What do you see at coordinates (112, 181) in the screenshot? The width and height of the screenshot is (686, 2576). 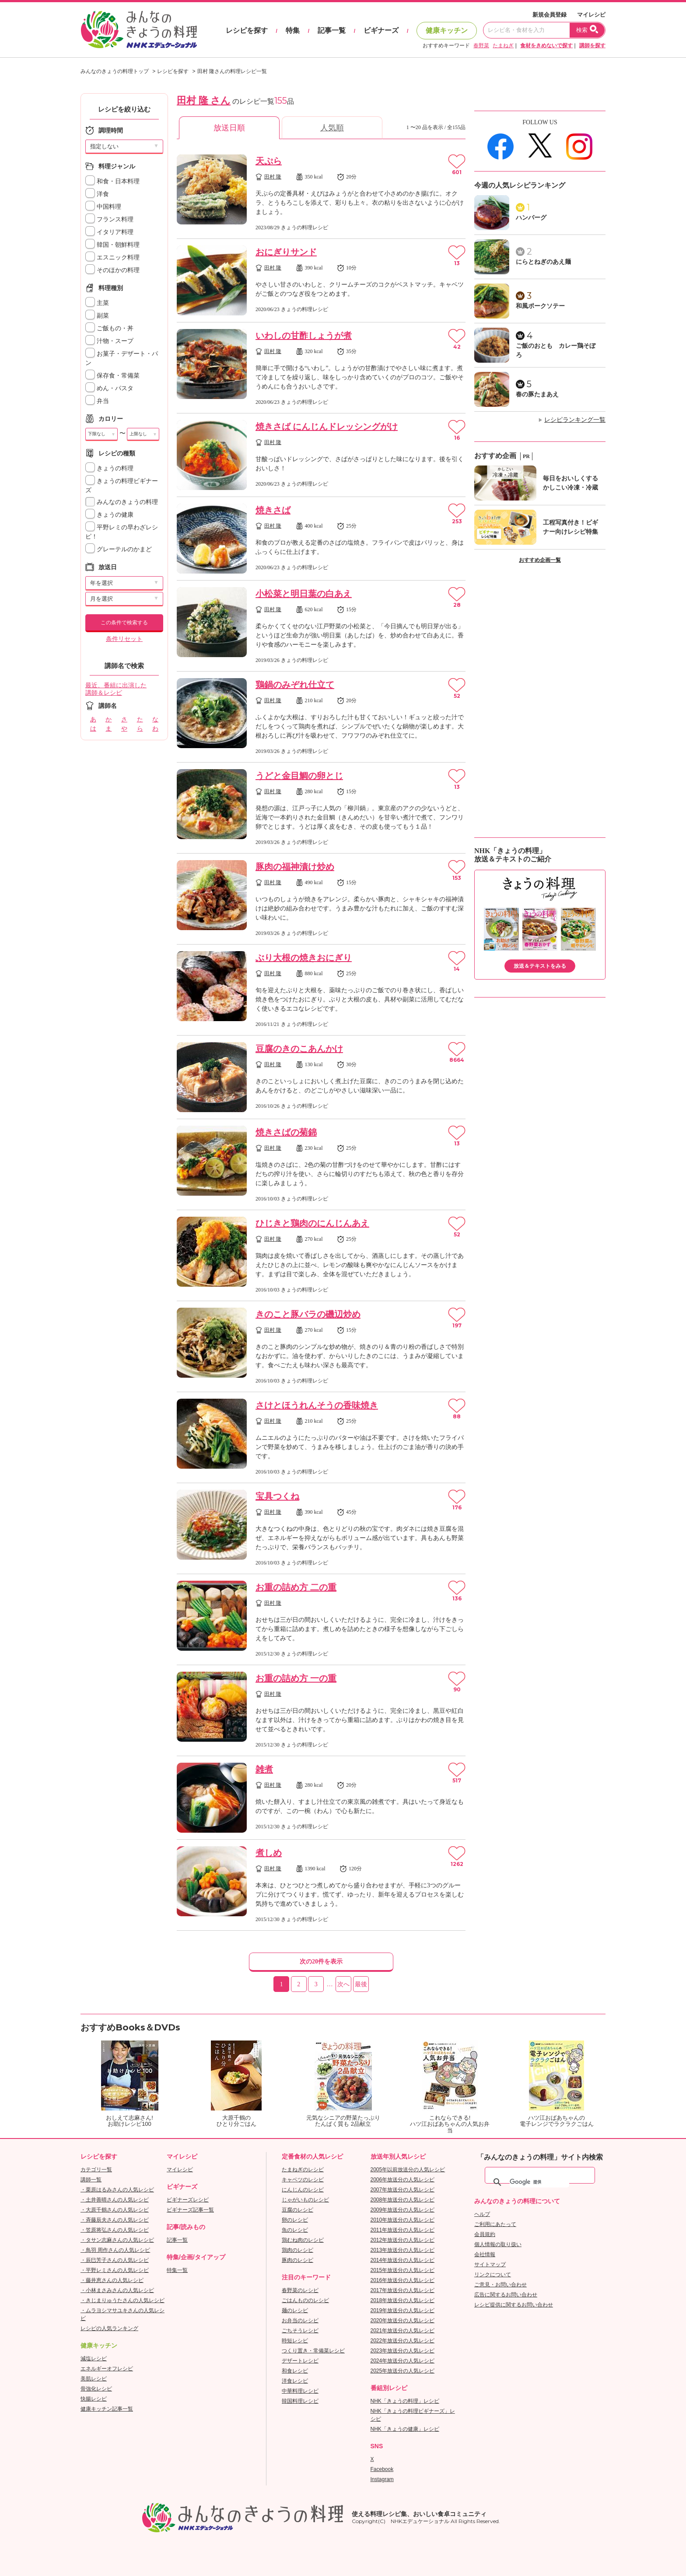 I see `和食・日本料理` at bounding box center [112, 181].